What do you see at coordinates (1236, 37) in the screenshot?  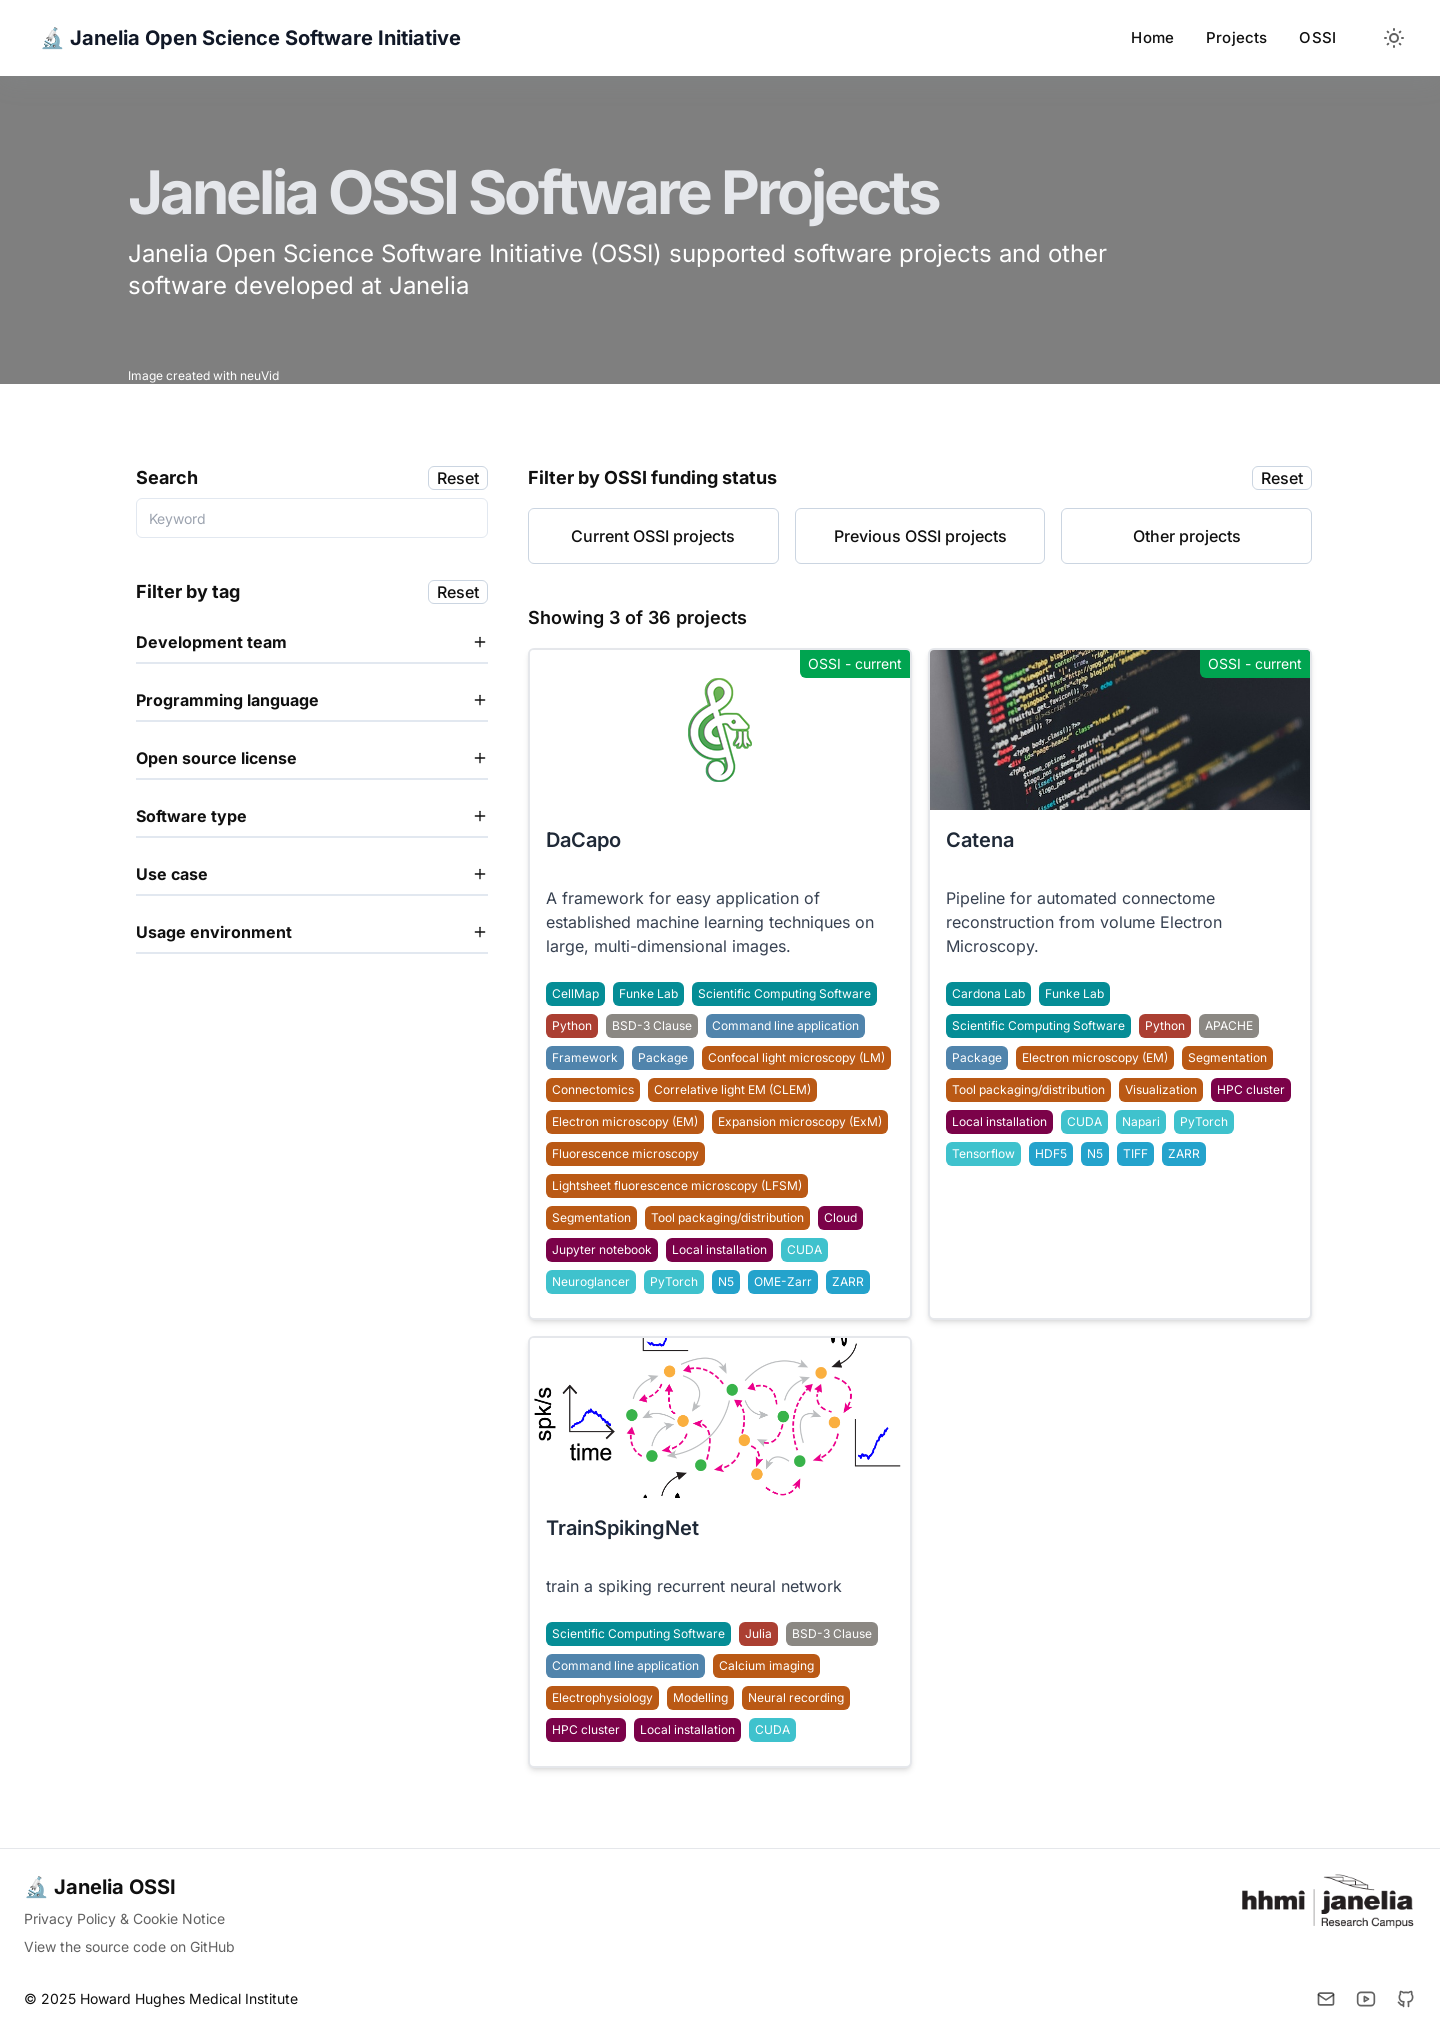 I see `Projects` at bounding box center [1236, 37].